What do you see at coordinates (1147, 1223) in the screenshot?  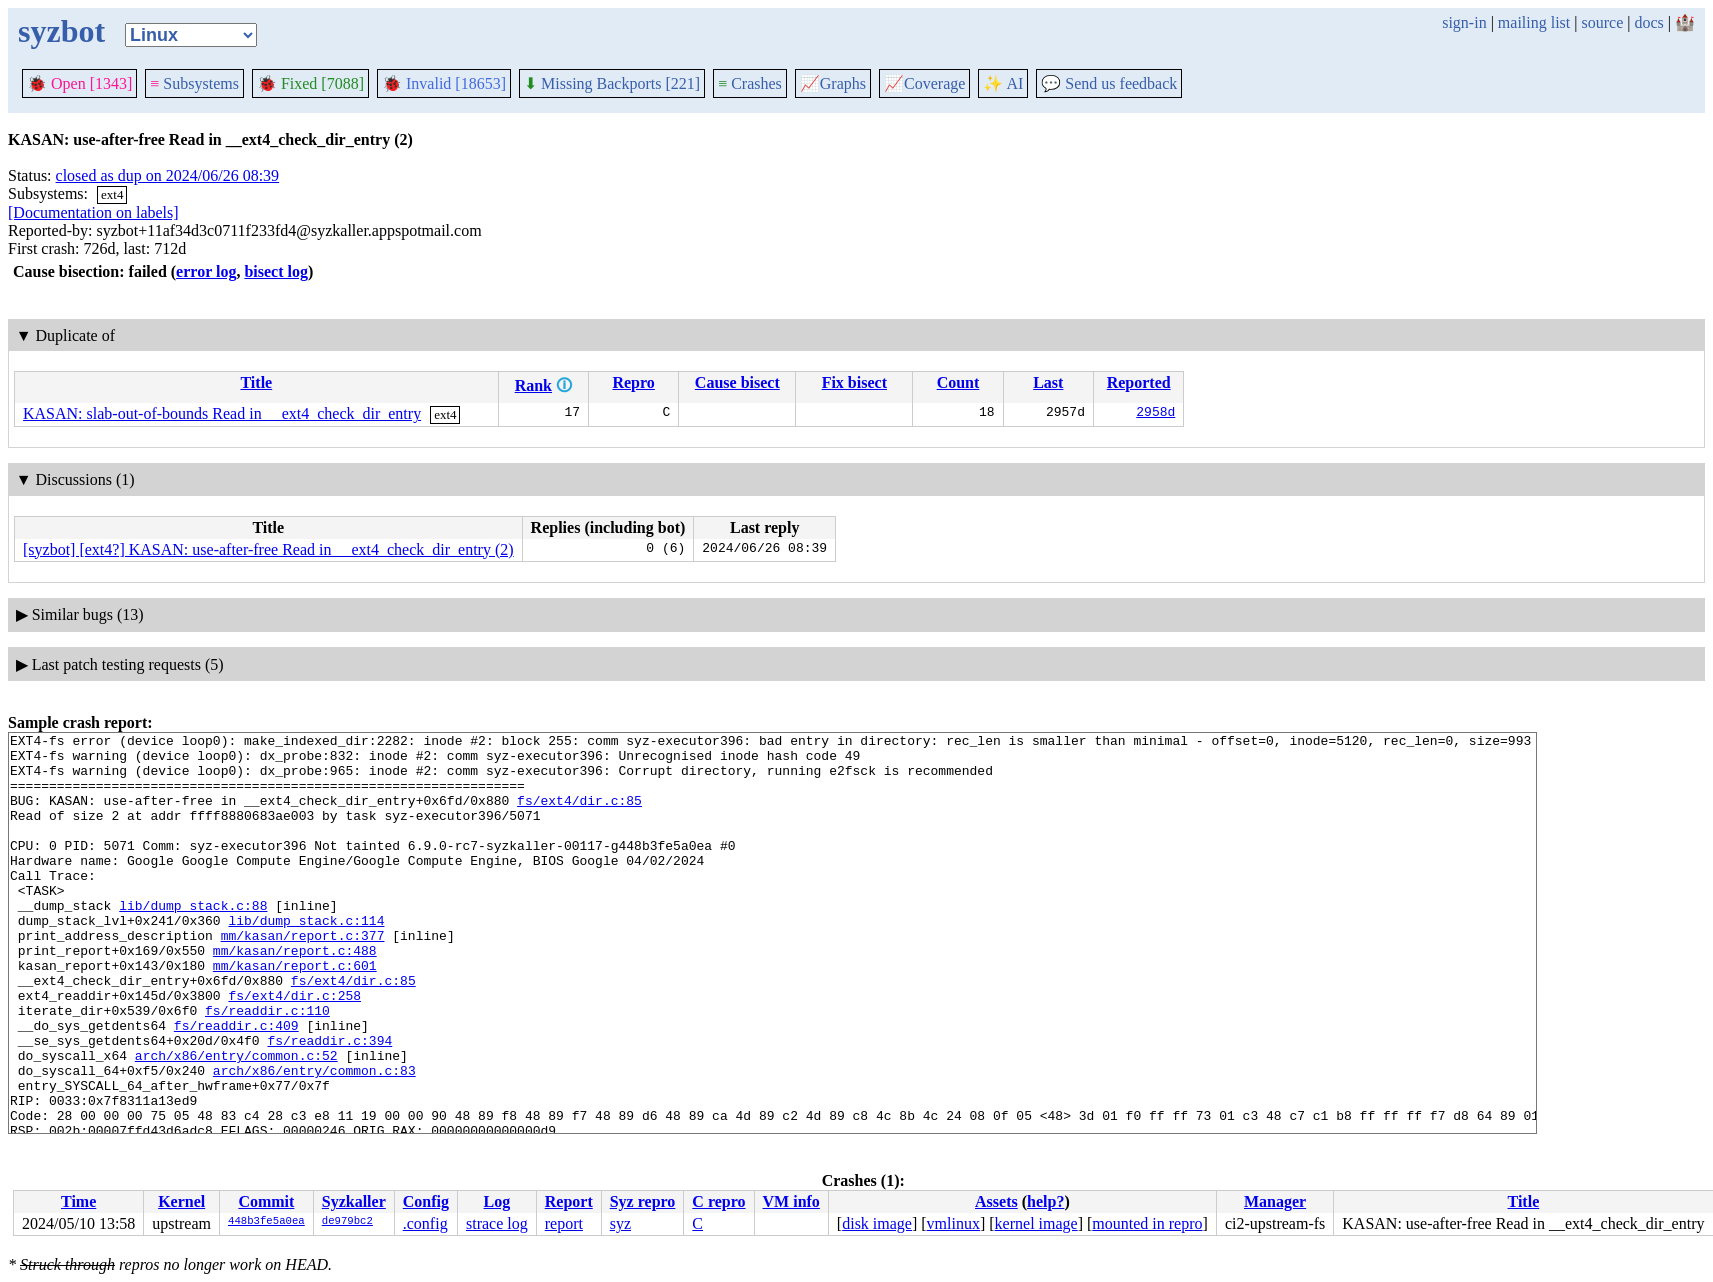 I see `mounted in repro` at bounding box center [1147, 1223].